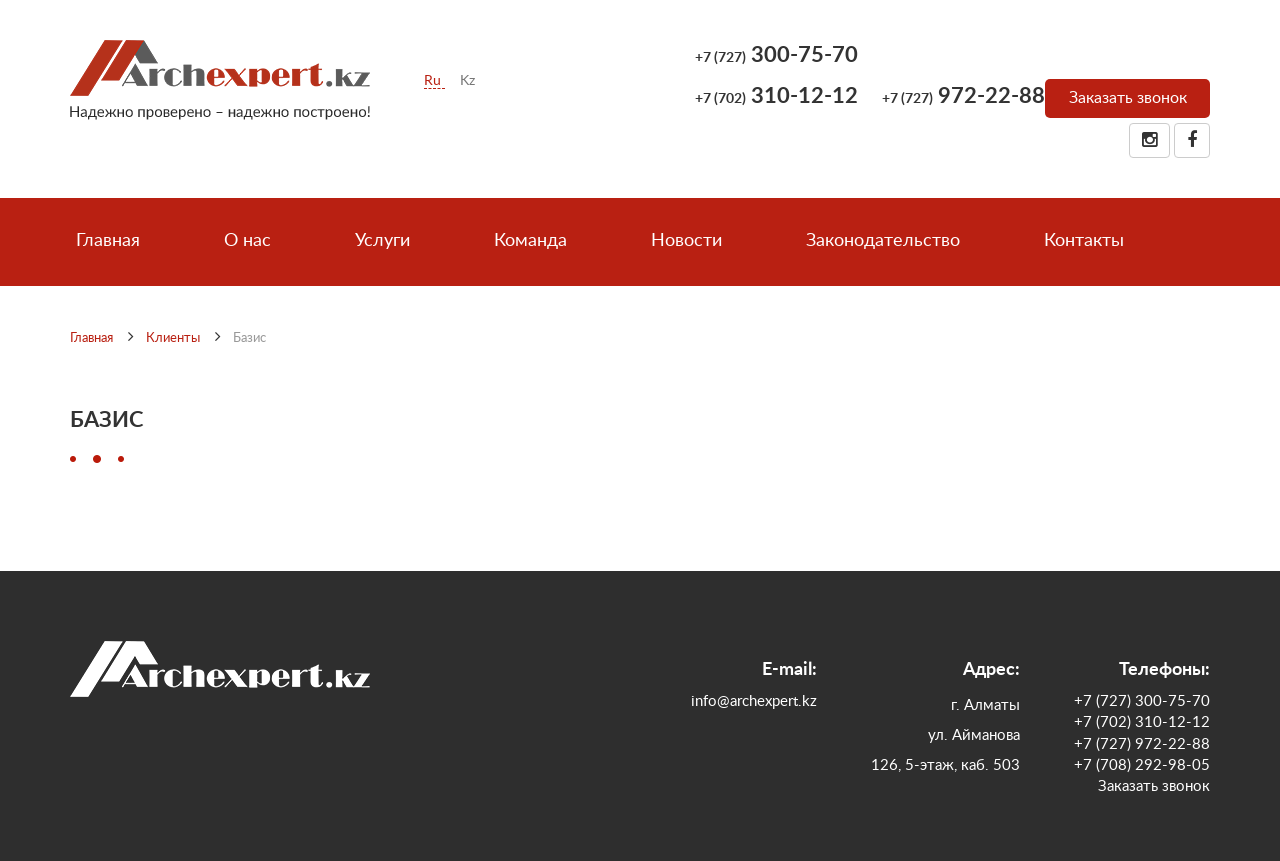  Describe the element at coordinates (1142, 765) in the screenshot. I see `+7 (708) 292-98-05` at that location.